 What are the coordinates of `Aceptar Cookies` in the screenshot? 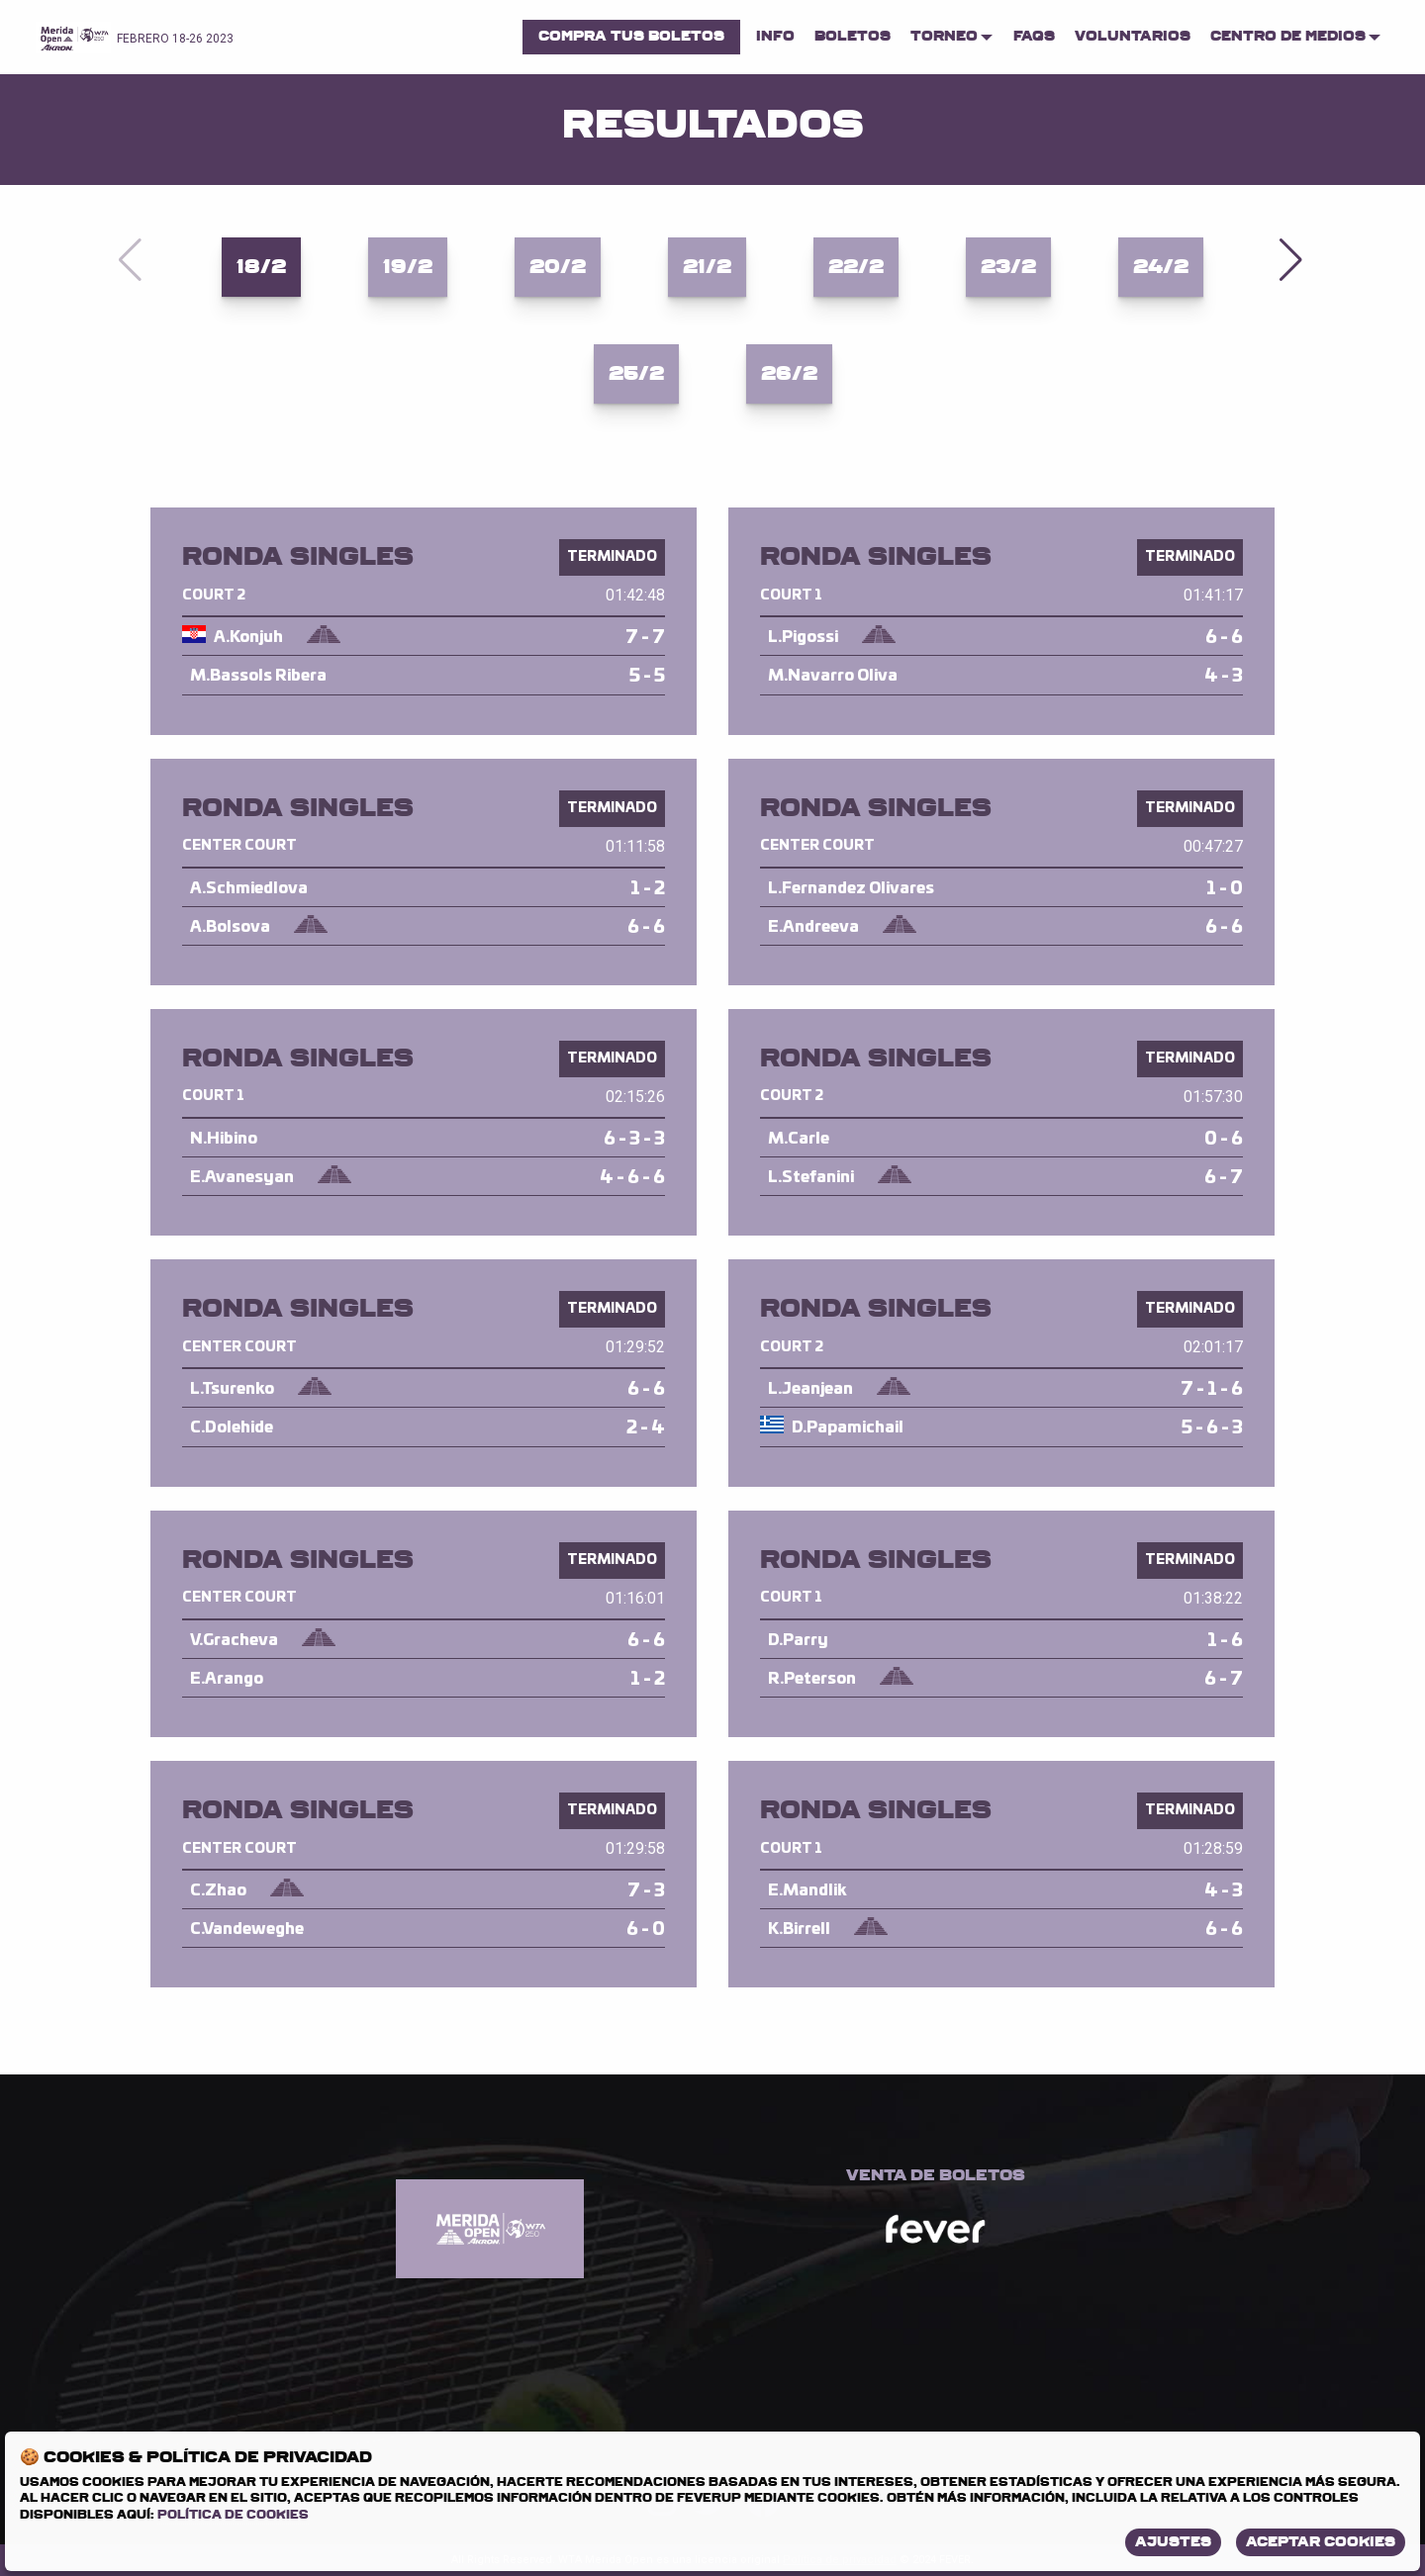 It's located at (1320, 2541).